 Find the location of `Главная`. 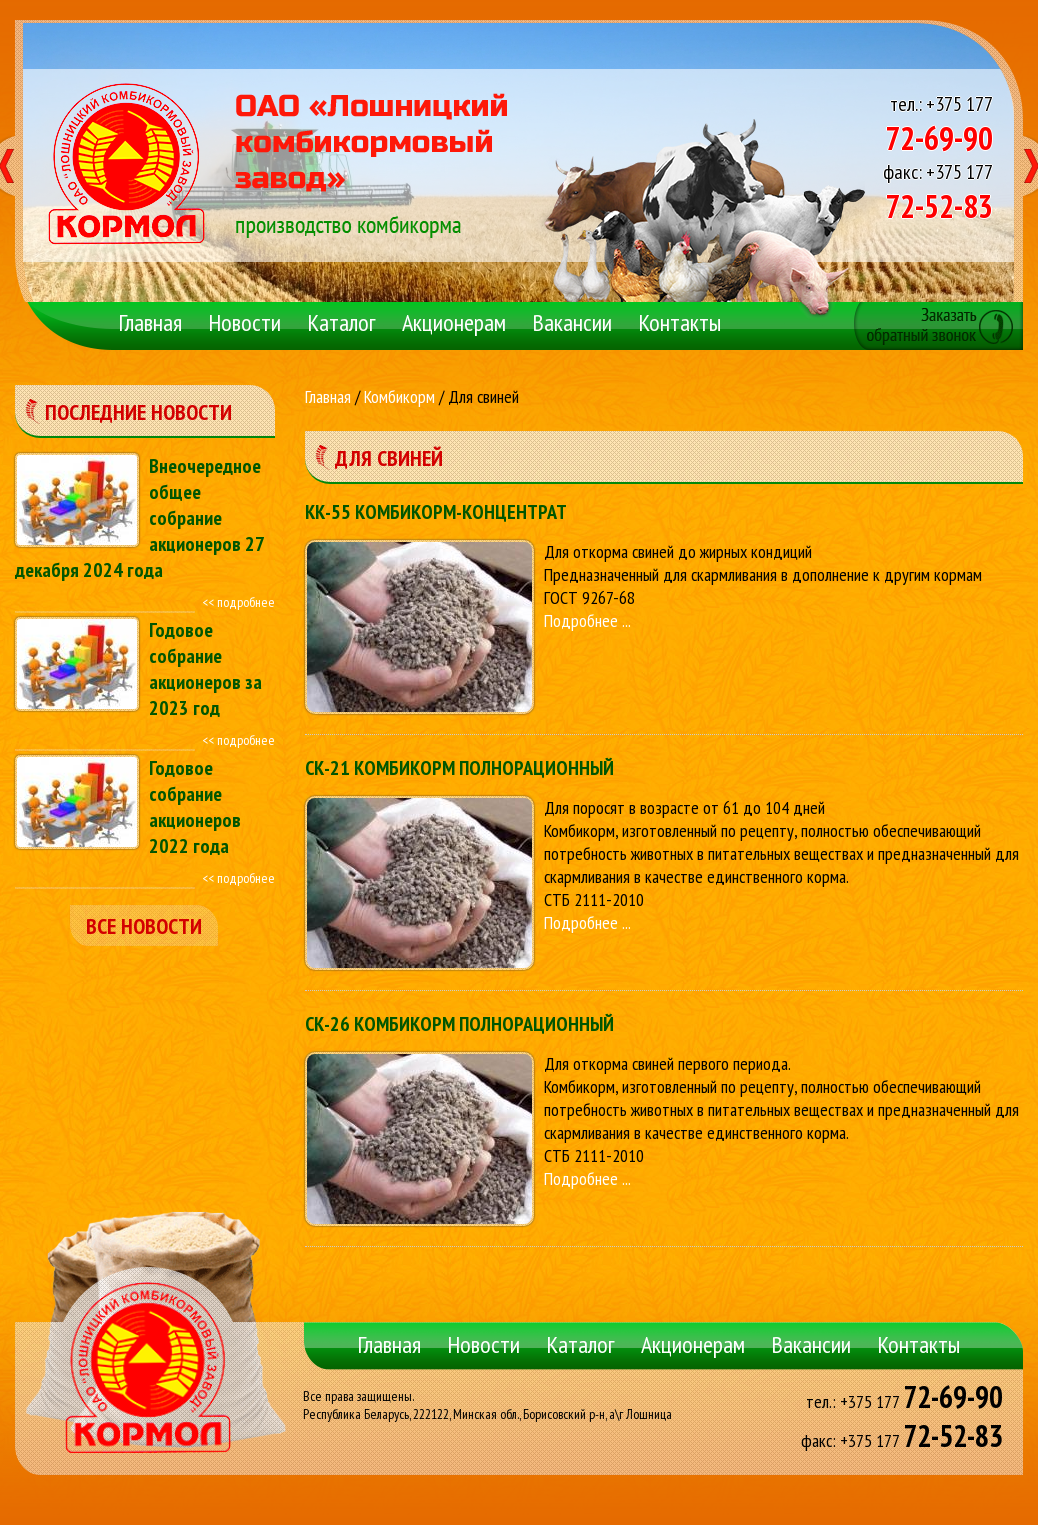

Главная is located at coordinates (150, 322).